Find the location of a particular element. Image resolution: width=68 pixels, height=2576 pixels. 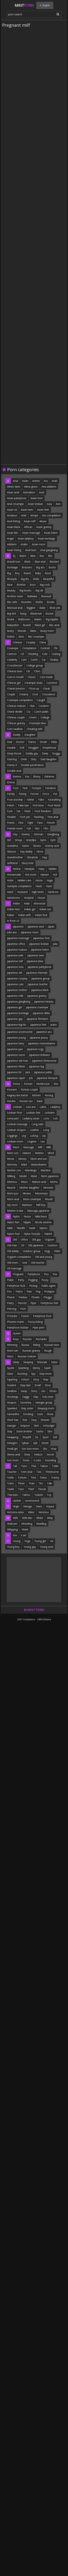

Boots is located at coordinates (52, 567).